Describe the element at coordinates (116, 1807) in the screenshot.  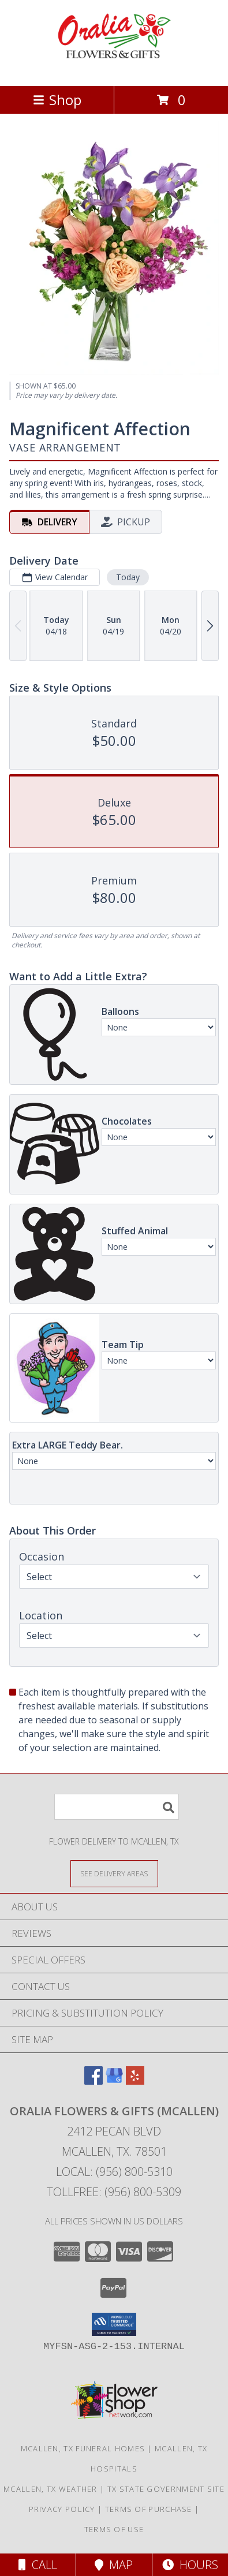
I see `[Product Search]` at that location.